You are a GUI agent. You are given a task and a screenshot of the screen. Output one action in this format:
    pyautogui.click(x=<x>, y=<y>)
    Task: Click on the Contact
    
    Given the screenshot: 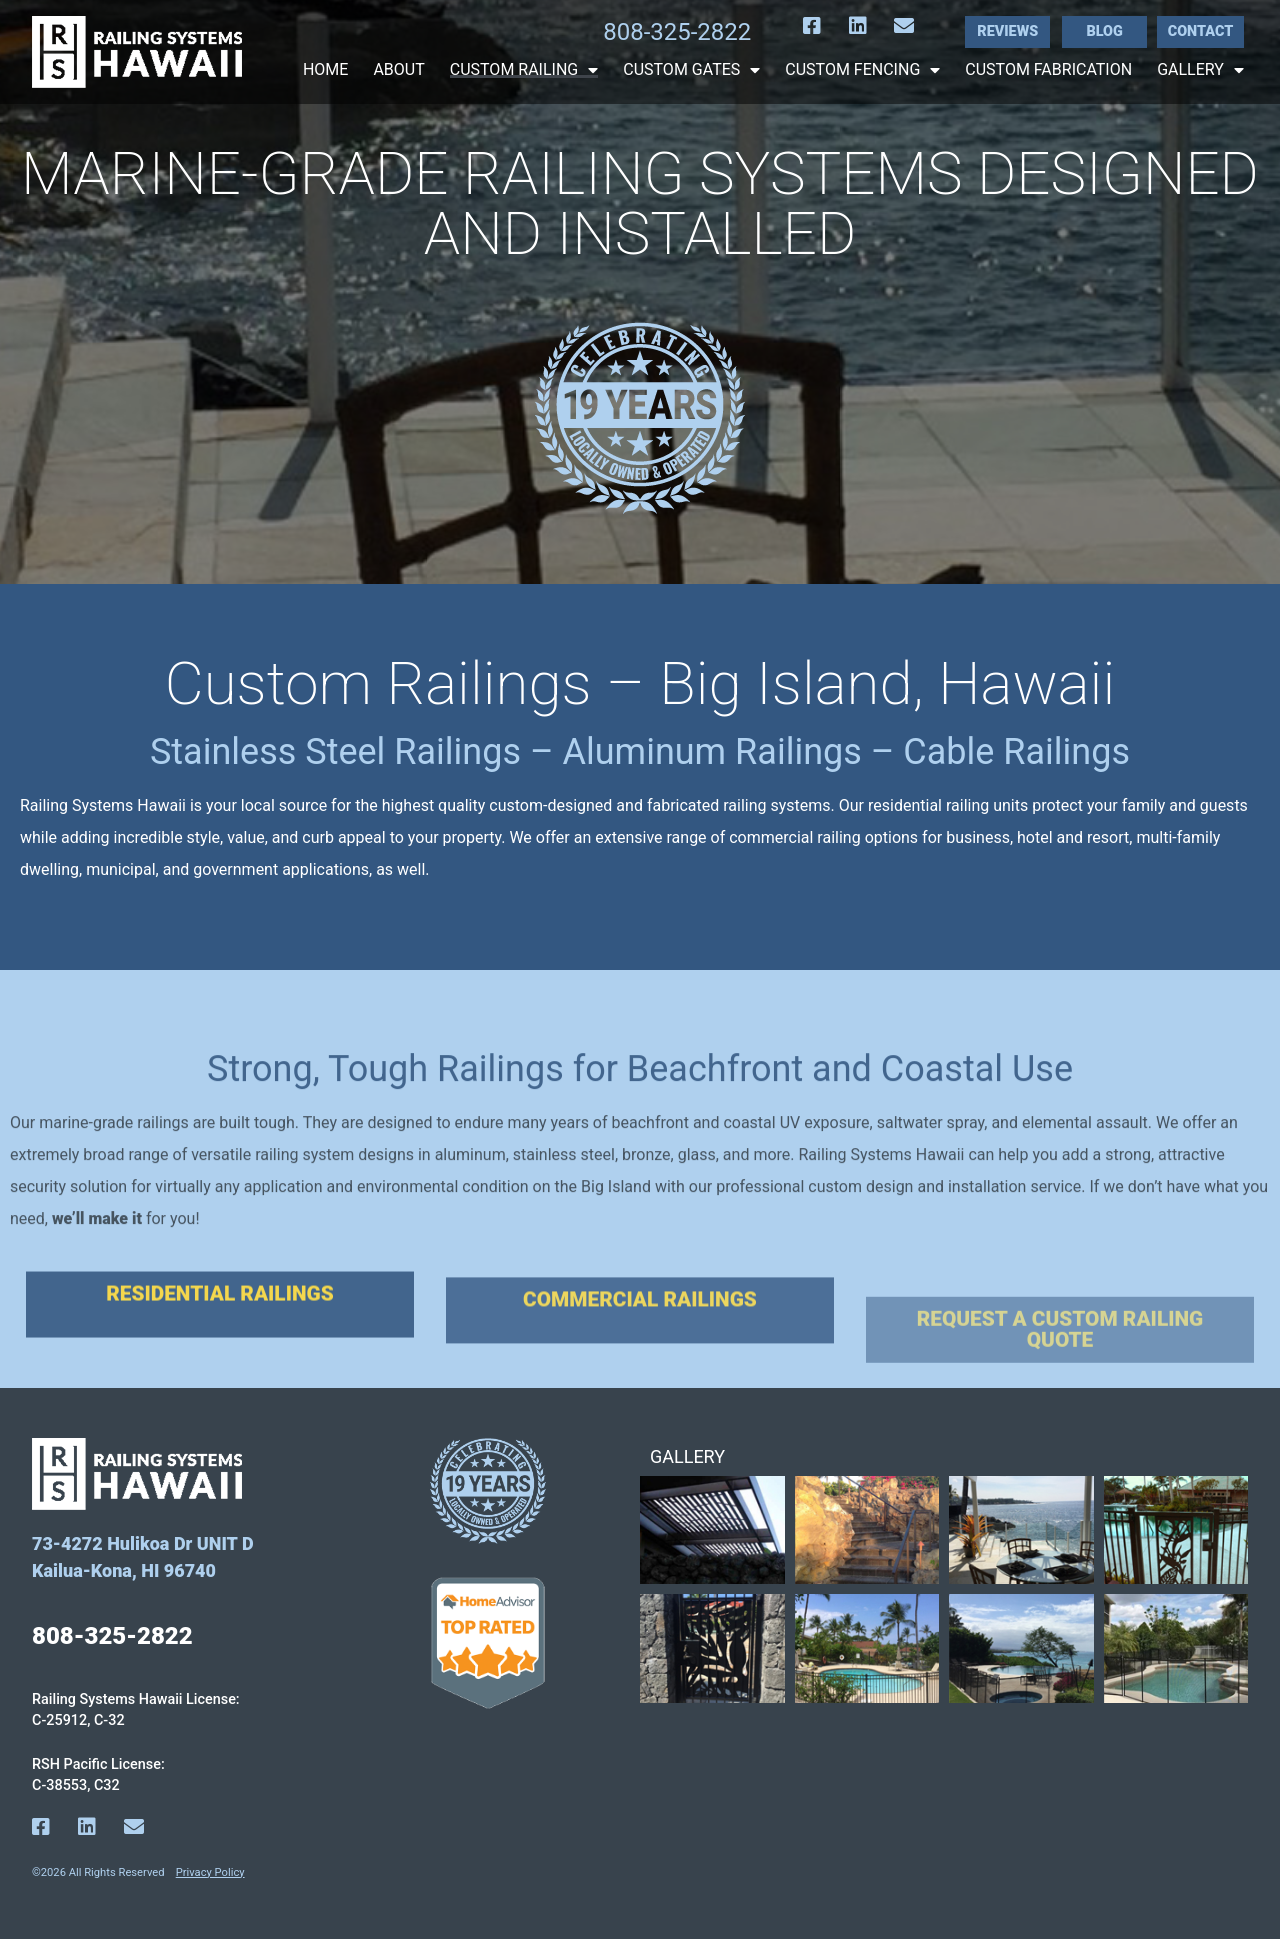 What is the action you would take?
    pyautogui.click(x=1201, y=31)
    